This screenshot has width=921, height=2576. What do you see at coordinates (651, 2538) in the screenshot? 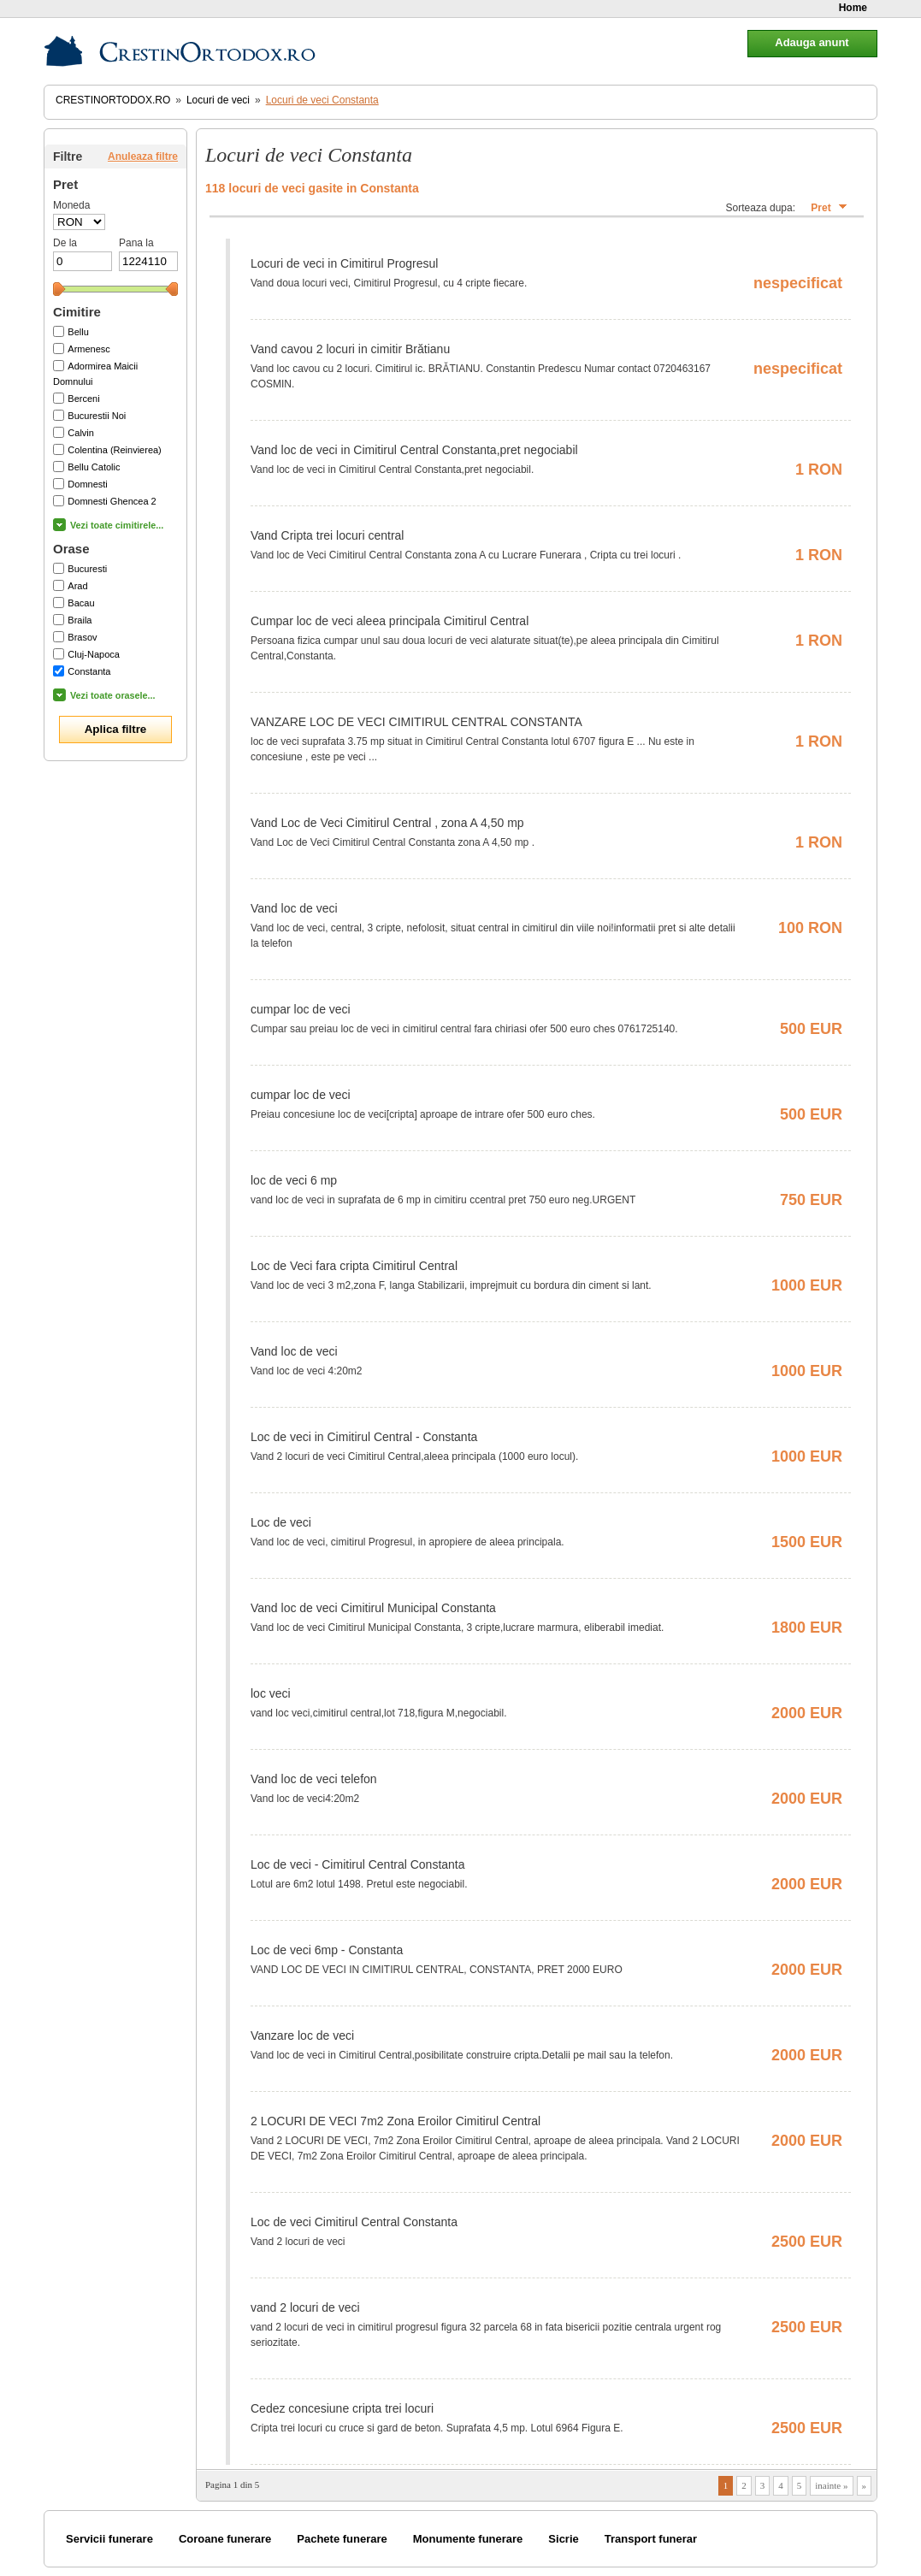
I see `Transport funerar` at bounding box center [651, 2538].